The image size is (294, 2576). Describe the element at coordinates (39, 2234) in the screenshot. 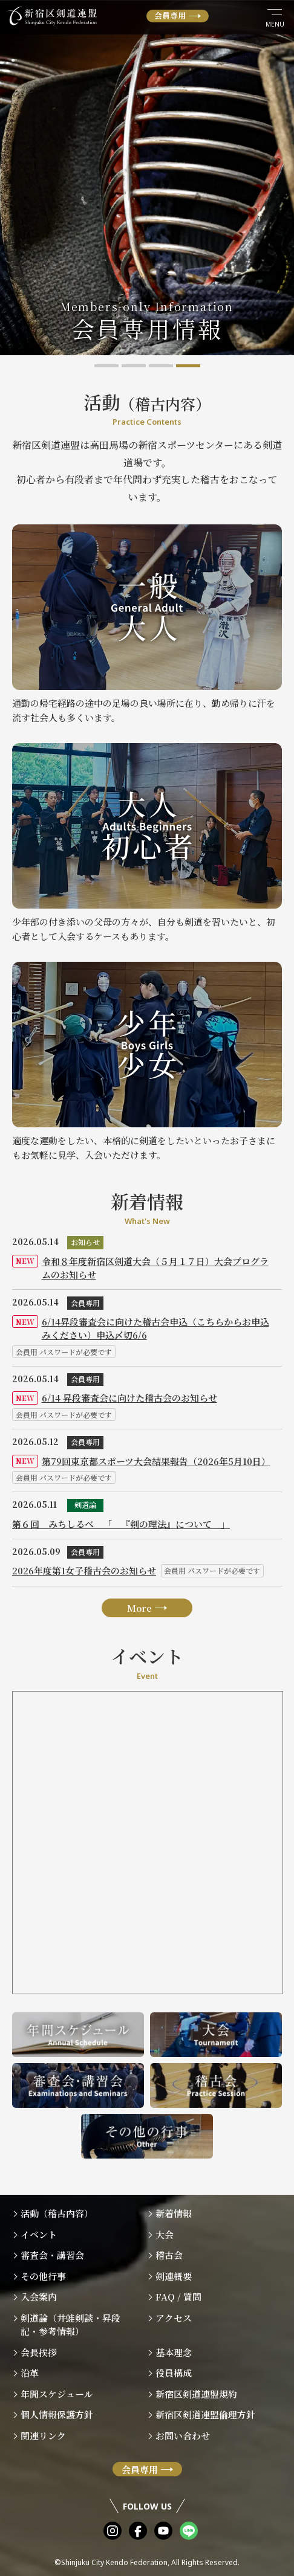

I see `イベント` at that location.